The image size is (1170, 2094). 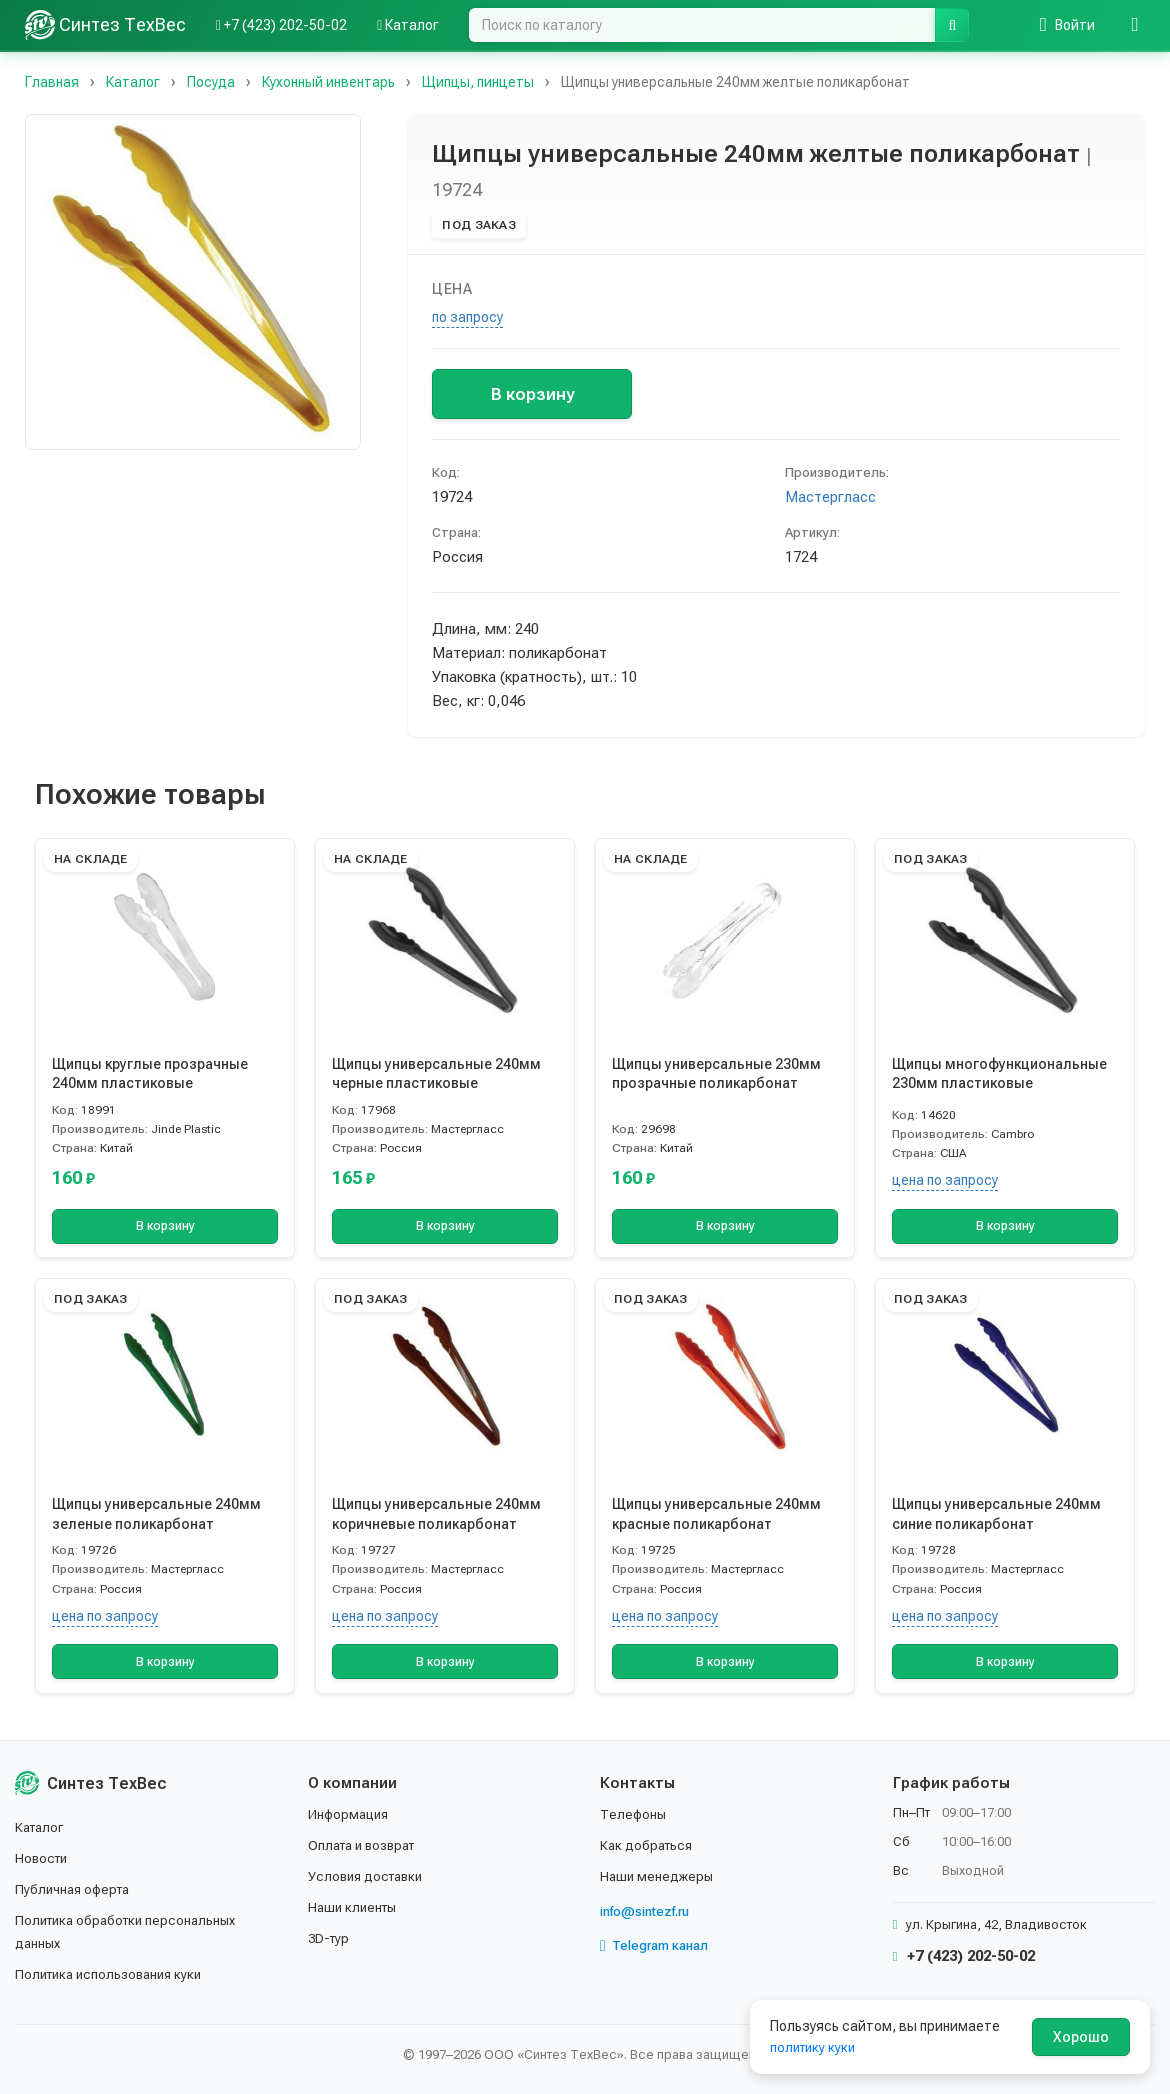 What do you see at coordinates (114, 1975) in the screenshot?
I see `Политика использования куки` at bounding box center [114, 1975].